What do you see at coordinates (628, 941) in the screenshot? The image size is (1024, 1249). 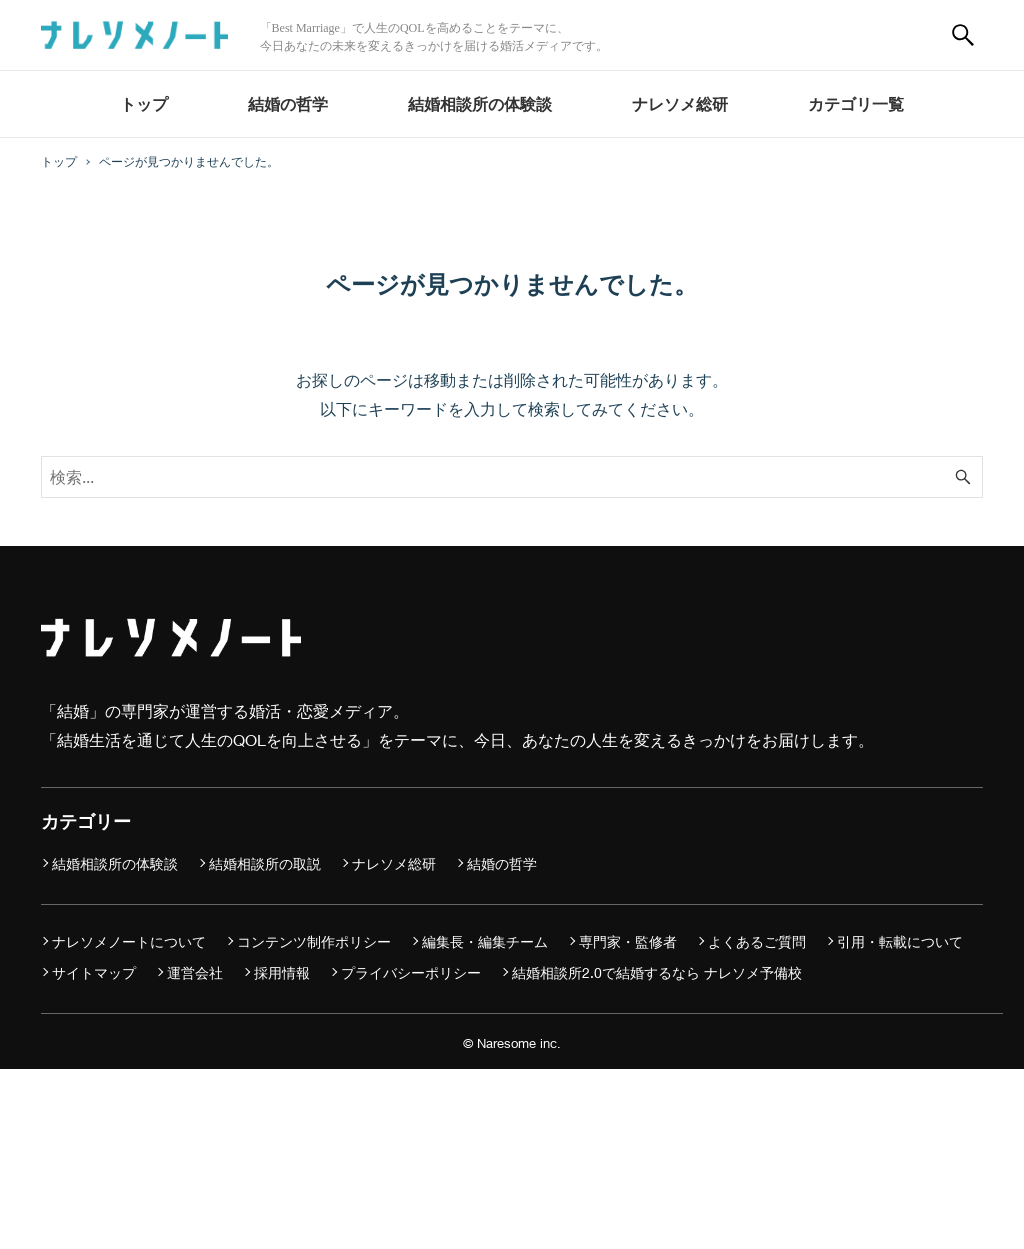 I see `専門家・監修者` at bounding box center [628, 941].